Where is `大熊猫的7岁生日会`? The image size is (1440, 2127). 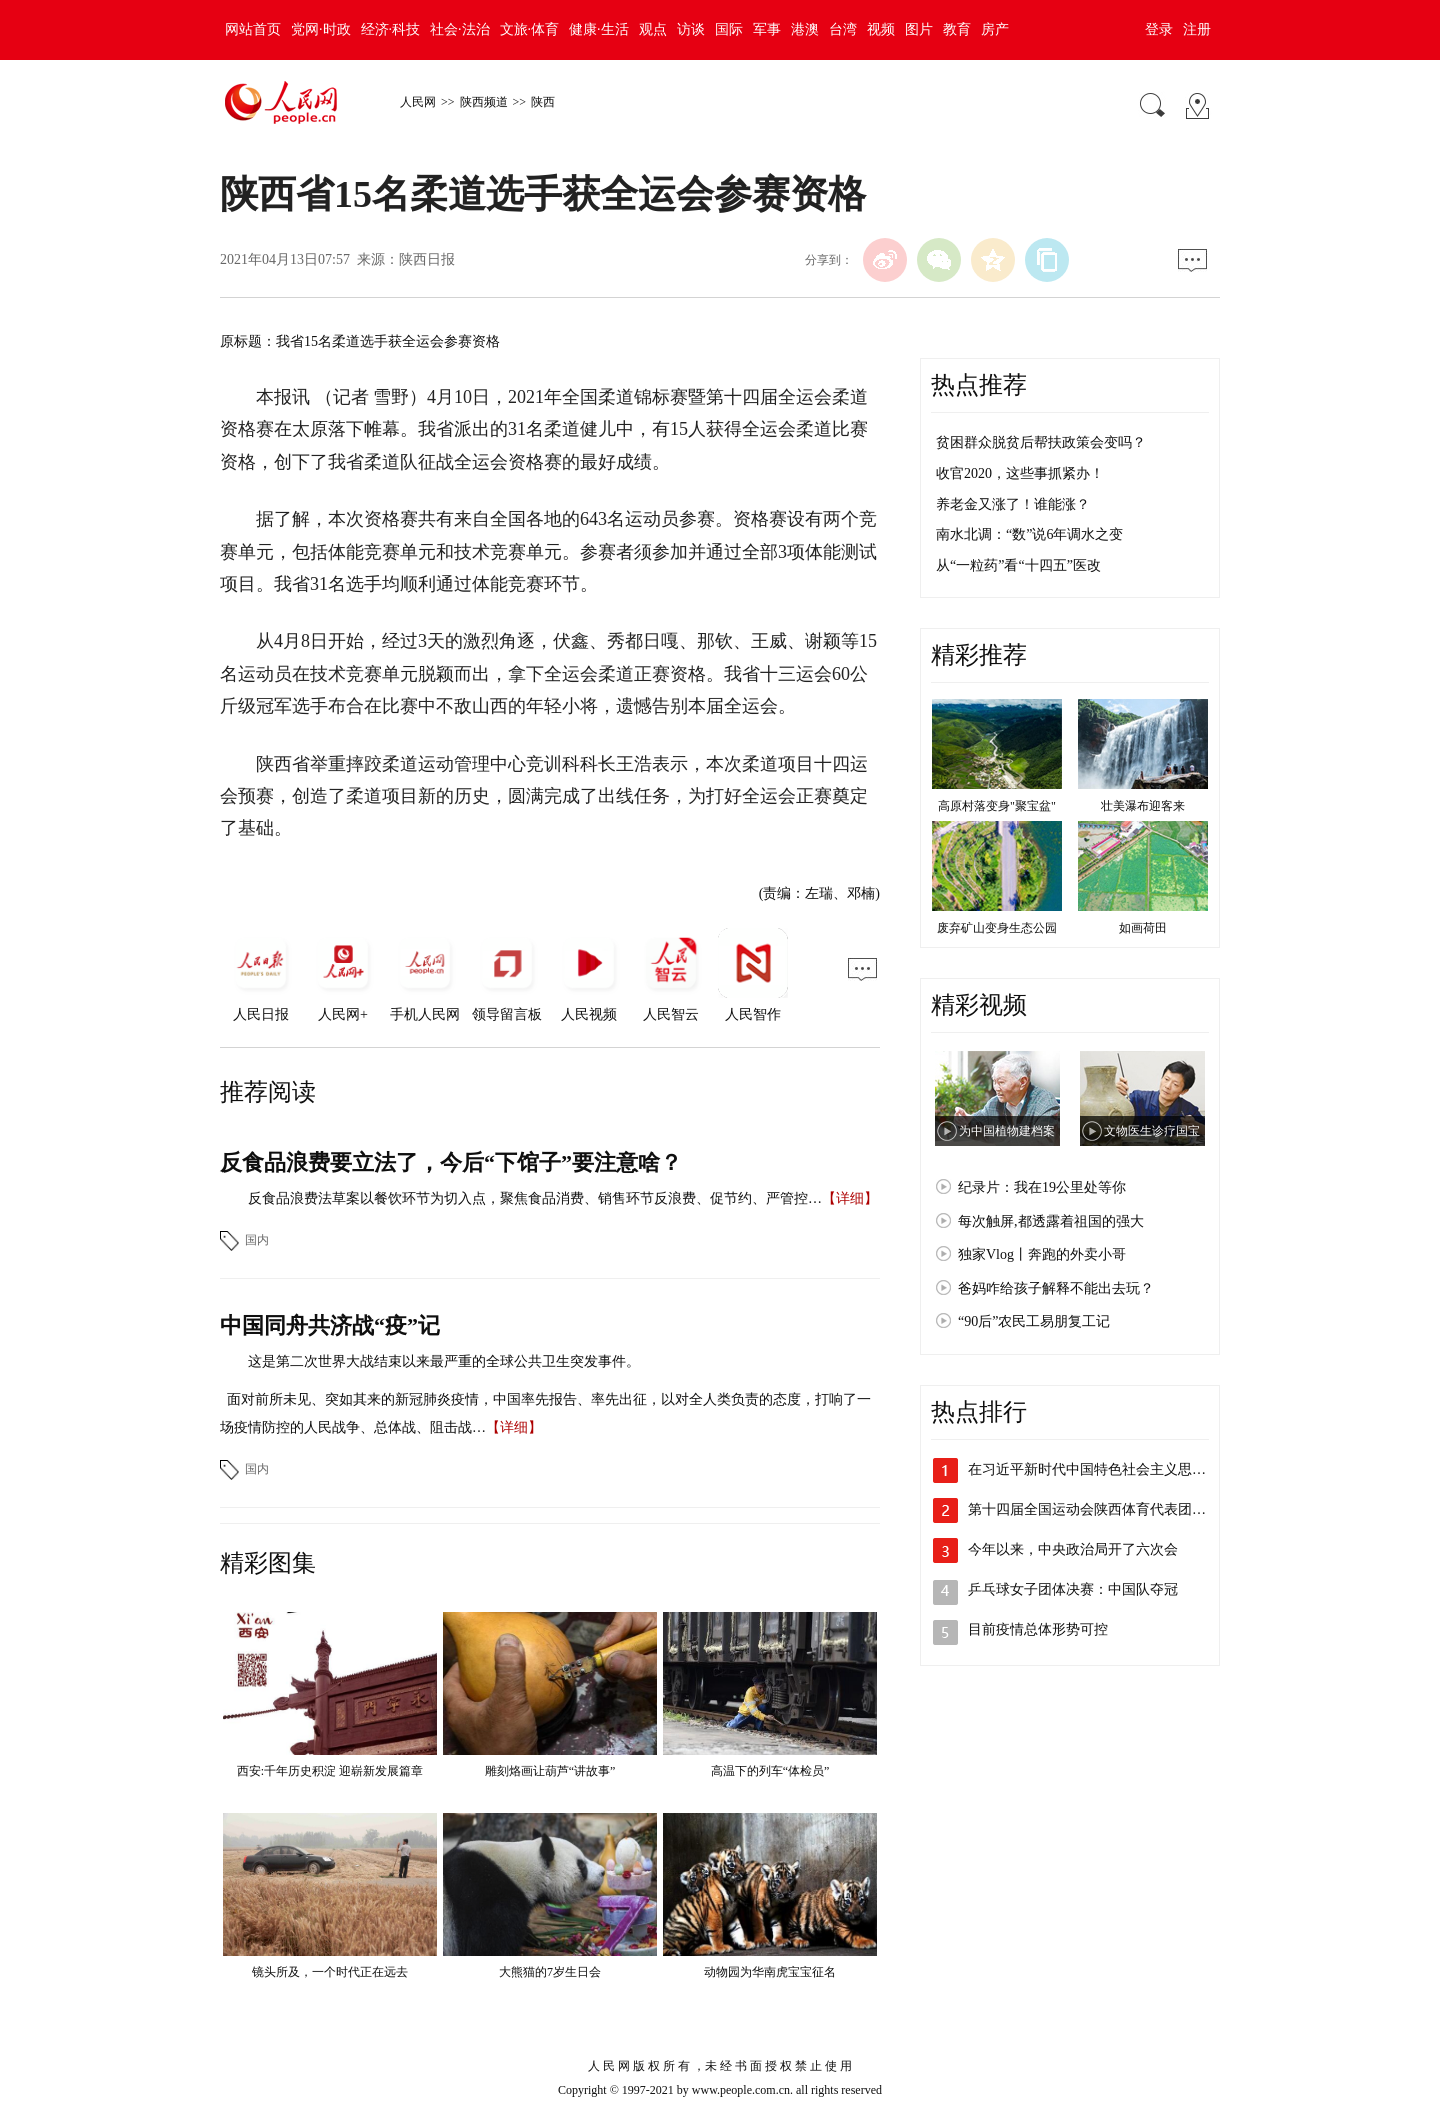 大熊猫的7岁生日会 is located at coordinates (550, 1972).